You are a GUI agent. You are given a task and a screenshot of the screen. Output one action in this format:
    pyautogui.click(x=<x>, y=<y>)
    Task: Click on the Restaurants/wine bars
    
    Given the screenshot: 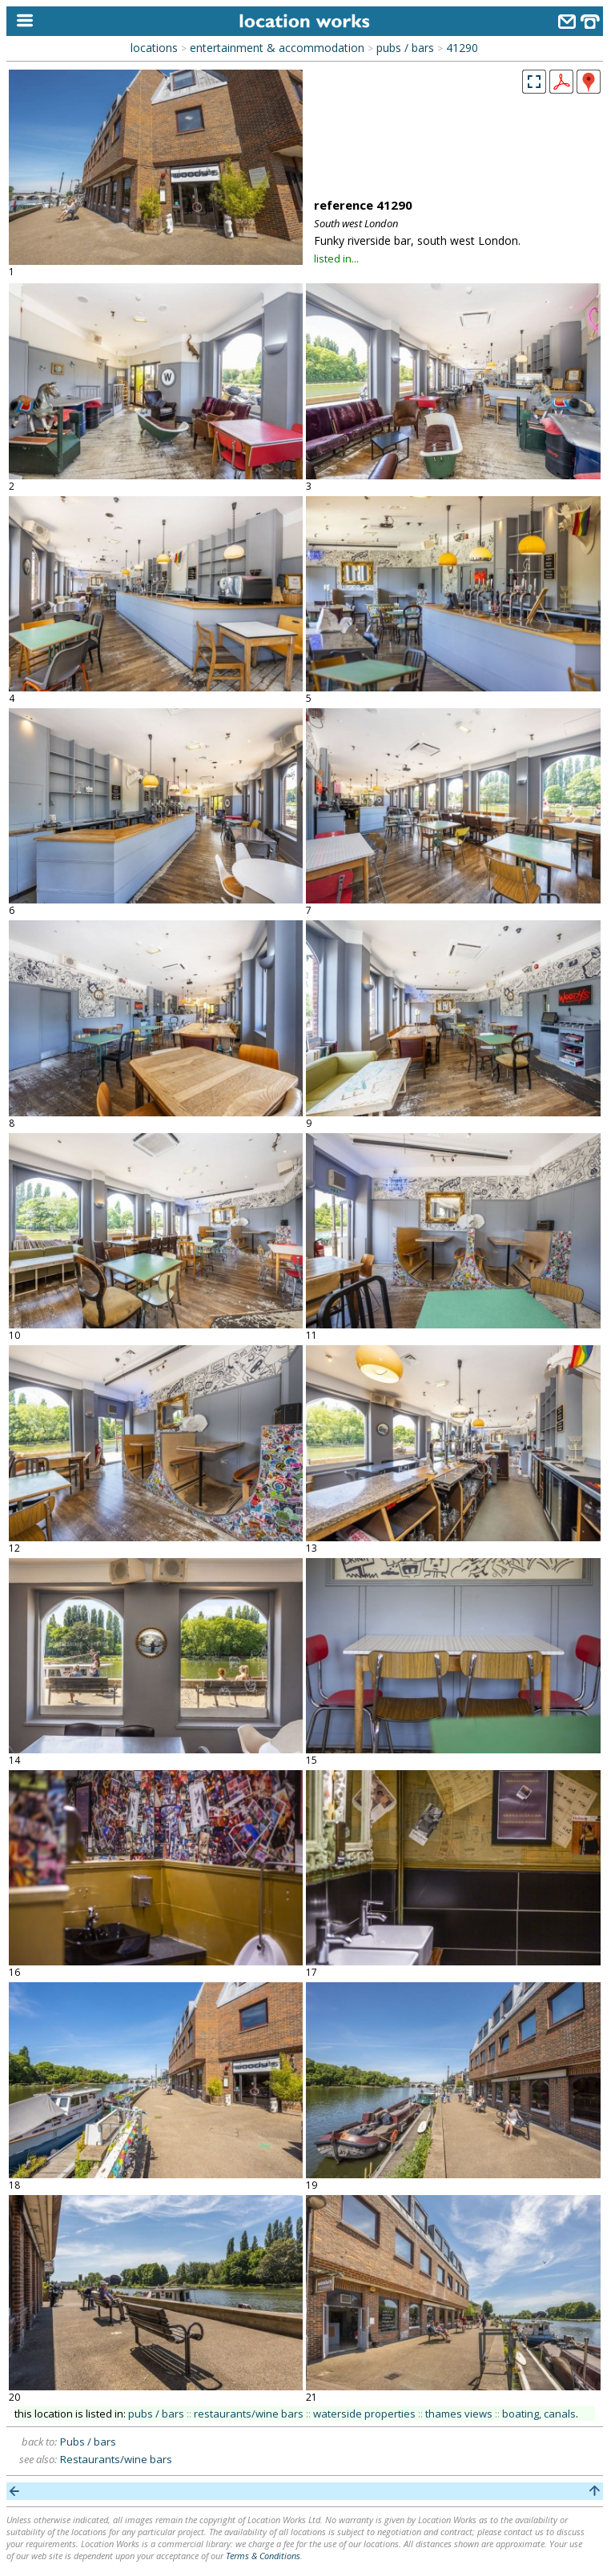 What is the action you would take?
    pyautogui.click(x=116, y=2459)
    